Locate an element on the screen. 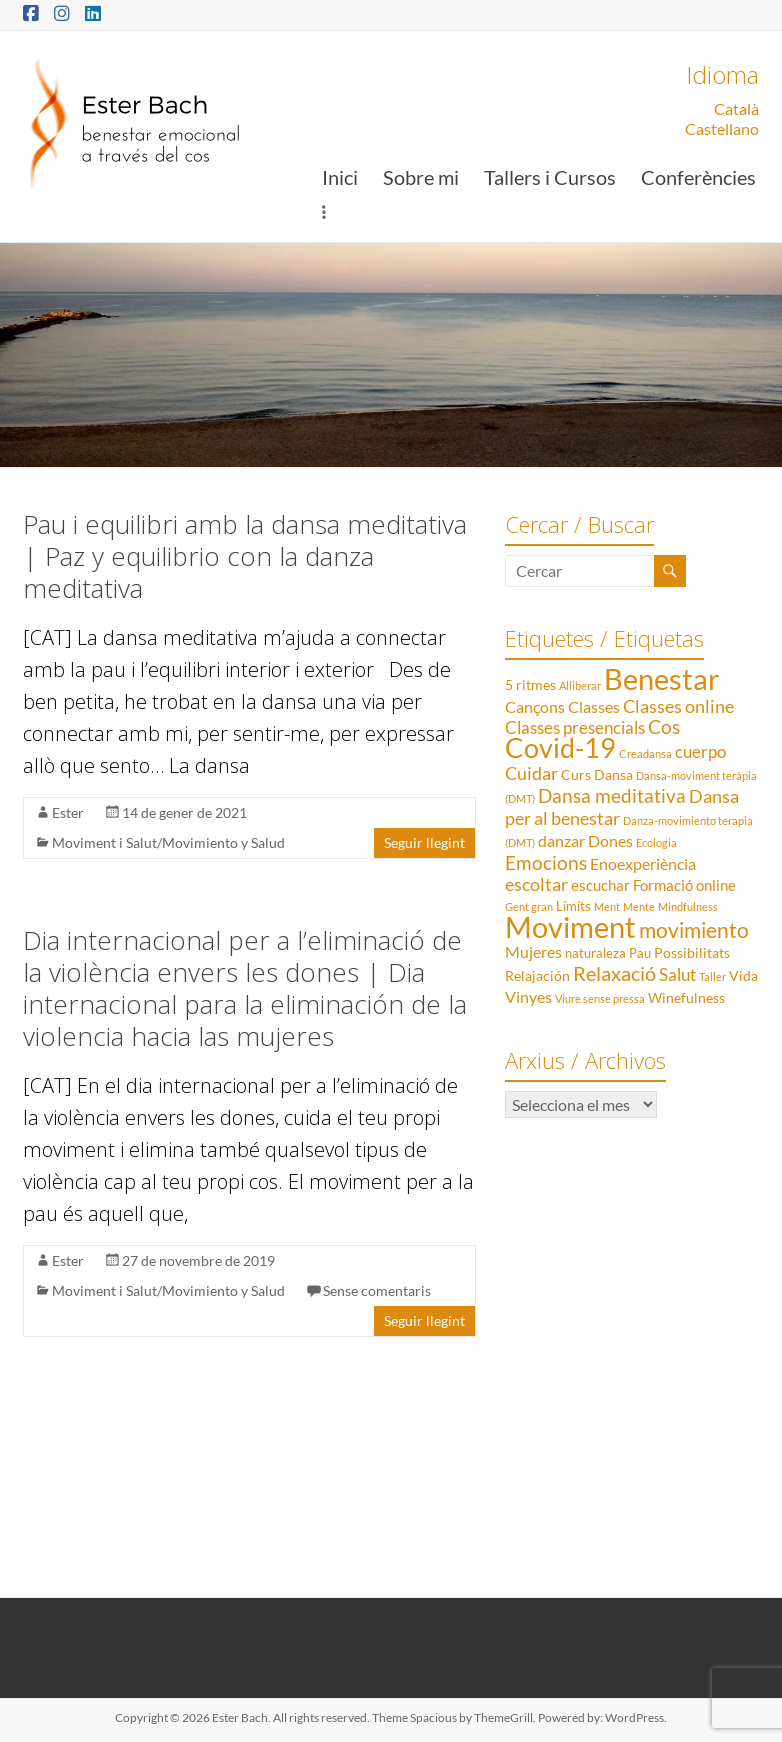 The width and height of the screenshot is (782, 1742). Seguir llegint is located at coordinates (424, 842).